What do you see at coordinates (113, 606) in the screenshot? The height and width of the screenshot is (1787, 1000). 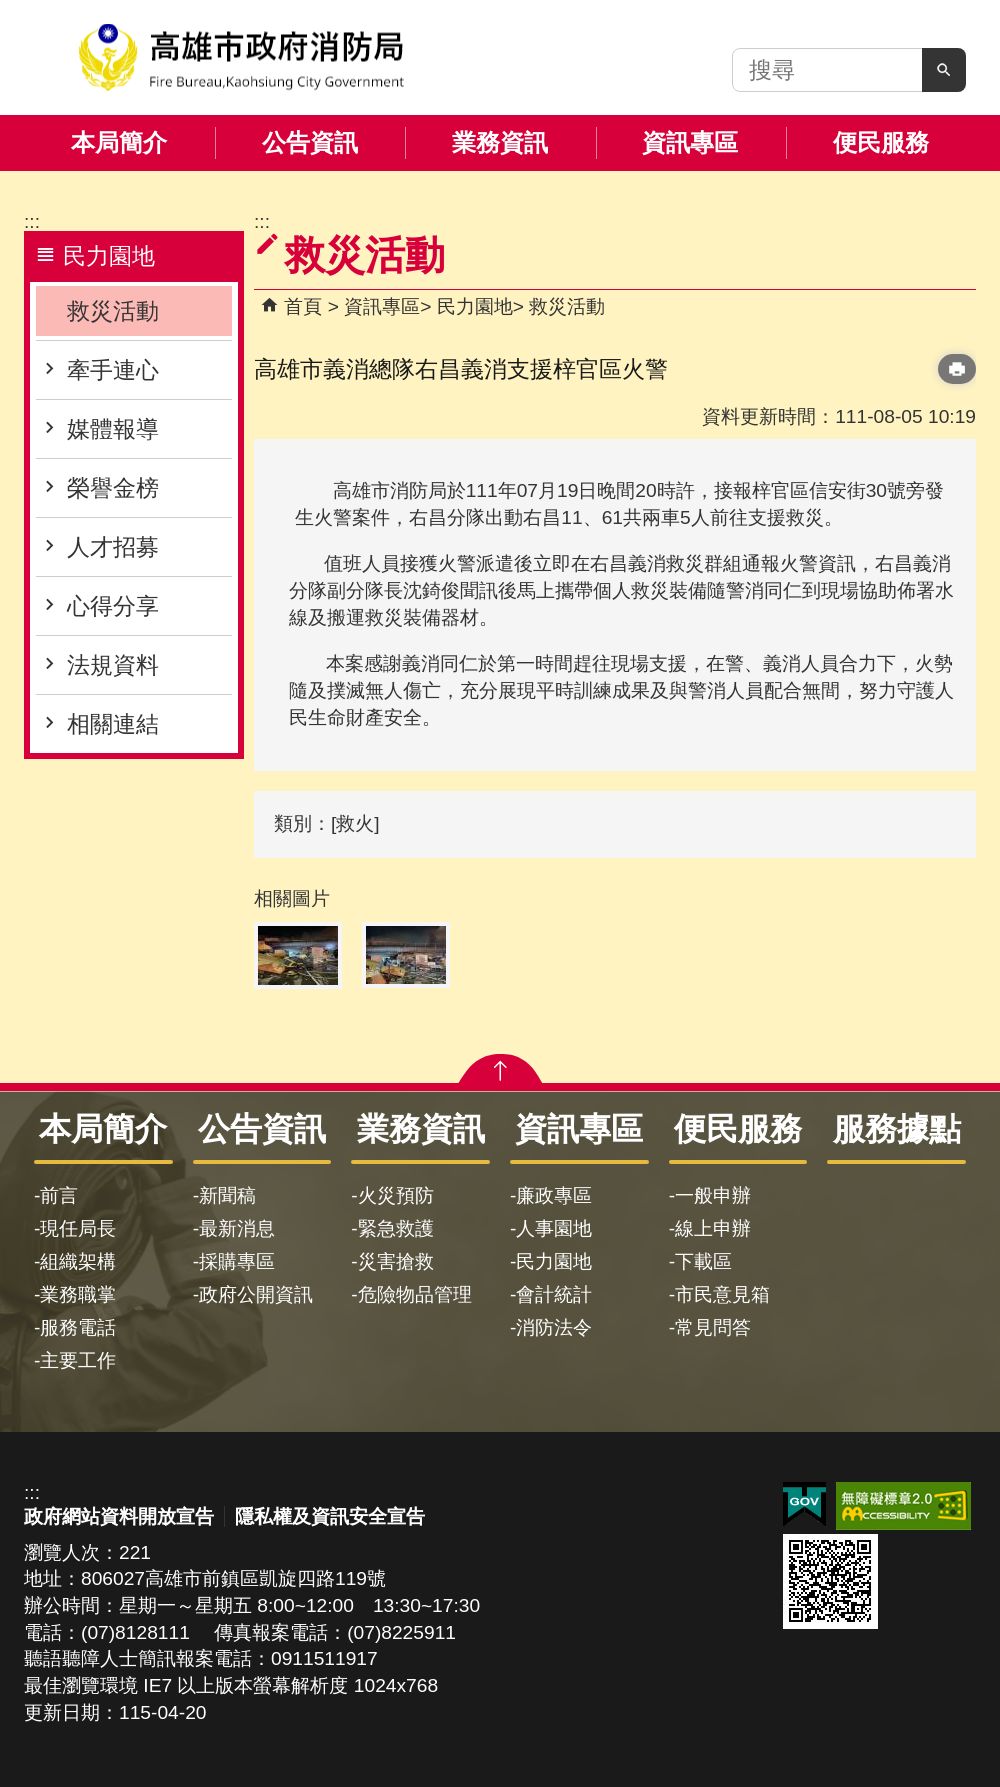 I see `心得分享` at bounding box center [113, 606].